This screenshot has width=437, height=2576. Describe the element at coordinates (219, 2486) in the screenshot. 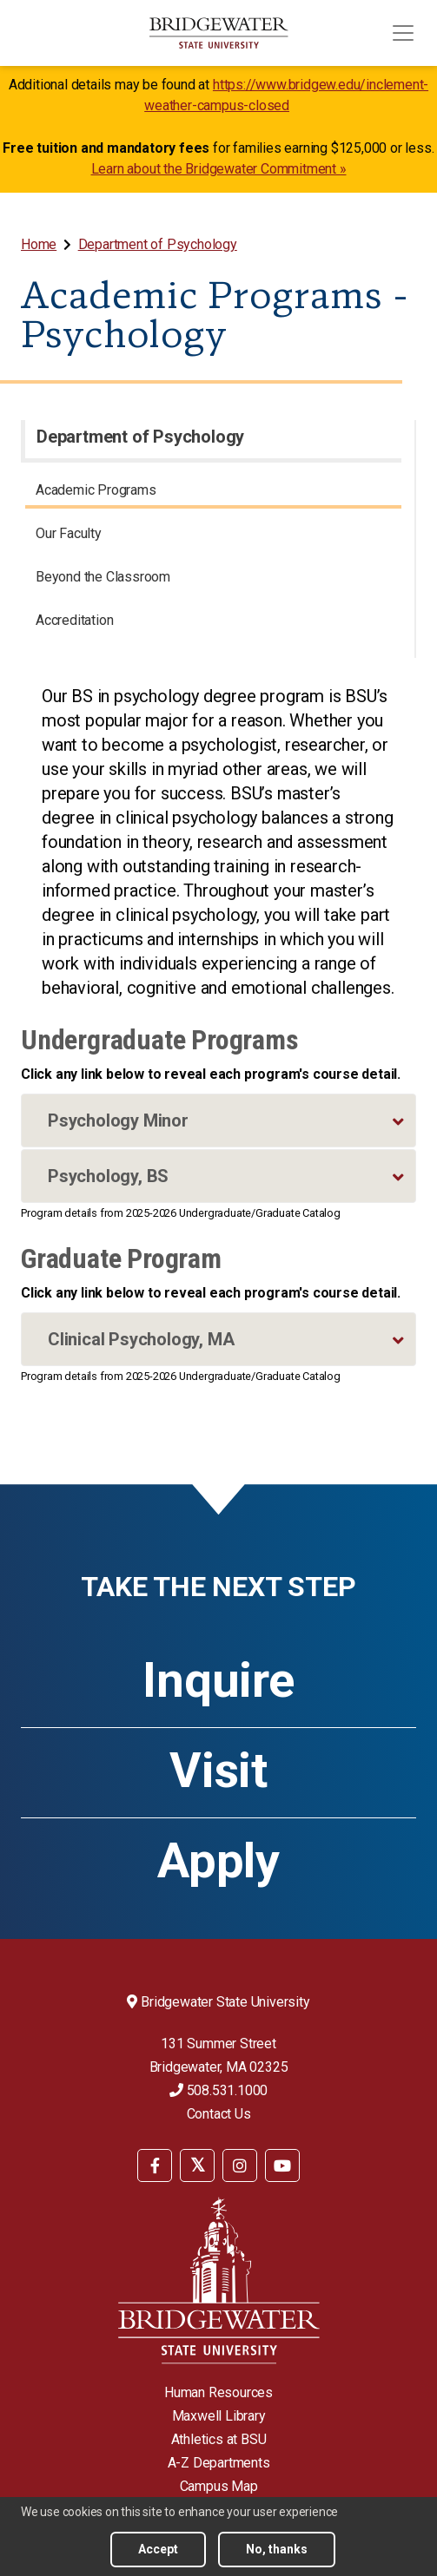

I see `Campus Map` at that location.